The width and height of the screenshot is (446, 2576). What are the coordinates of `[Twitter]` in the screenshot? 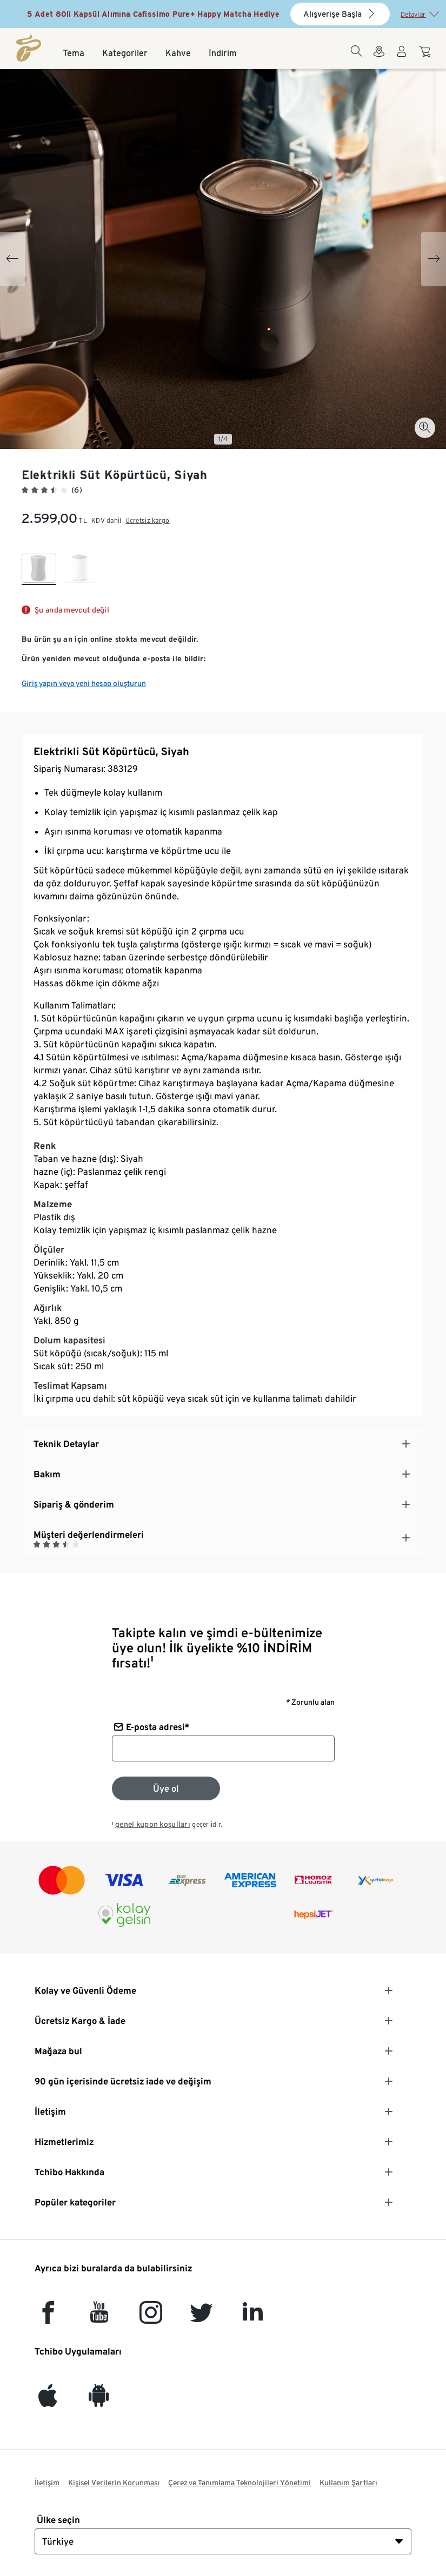 It's located at (201, 2317).